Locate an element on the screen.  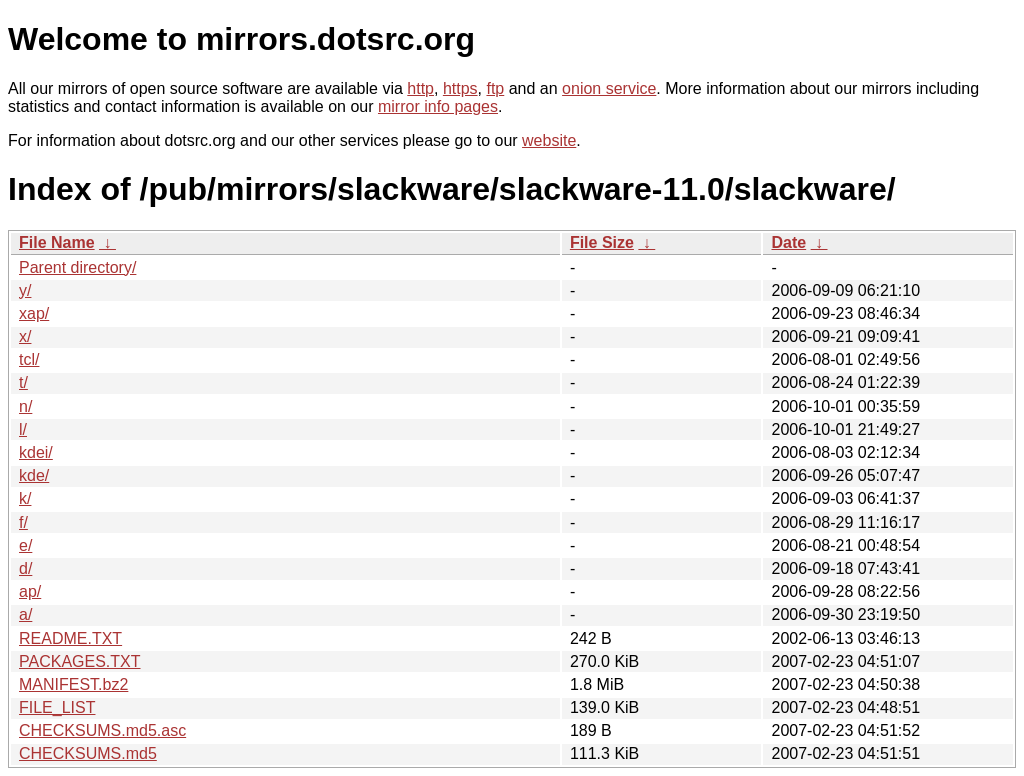
n/ is located at coordinates (25, 406).